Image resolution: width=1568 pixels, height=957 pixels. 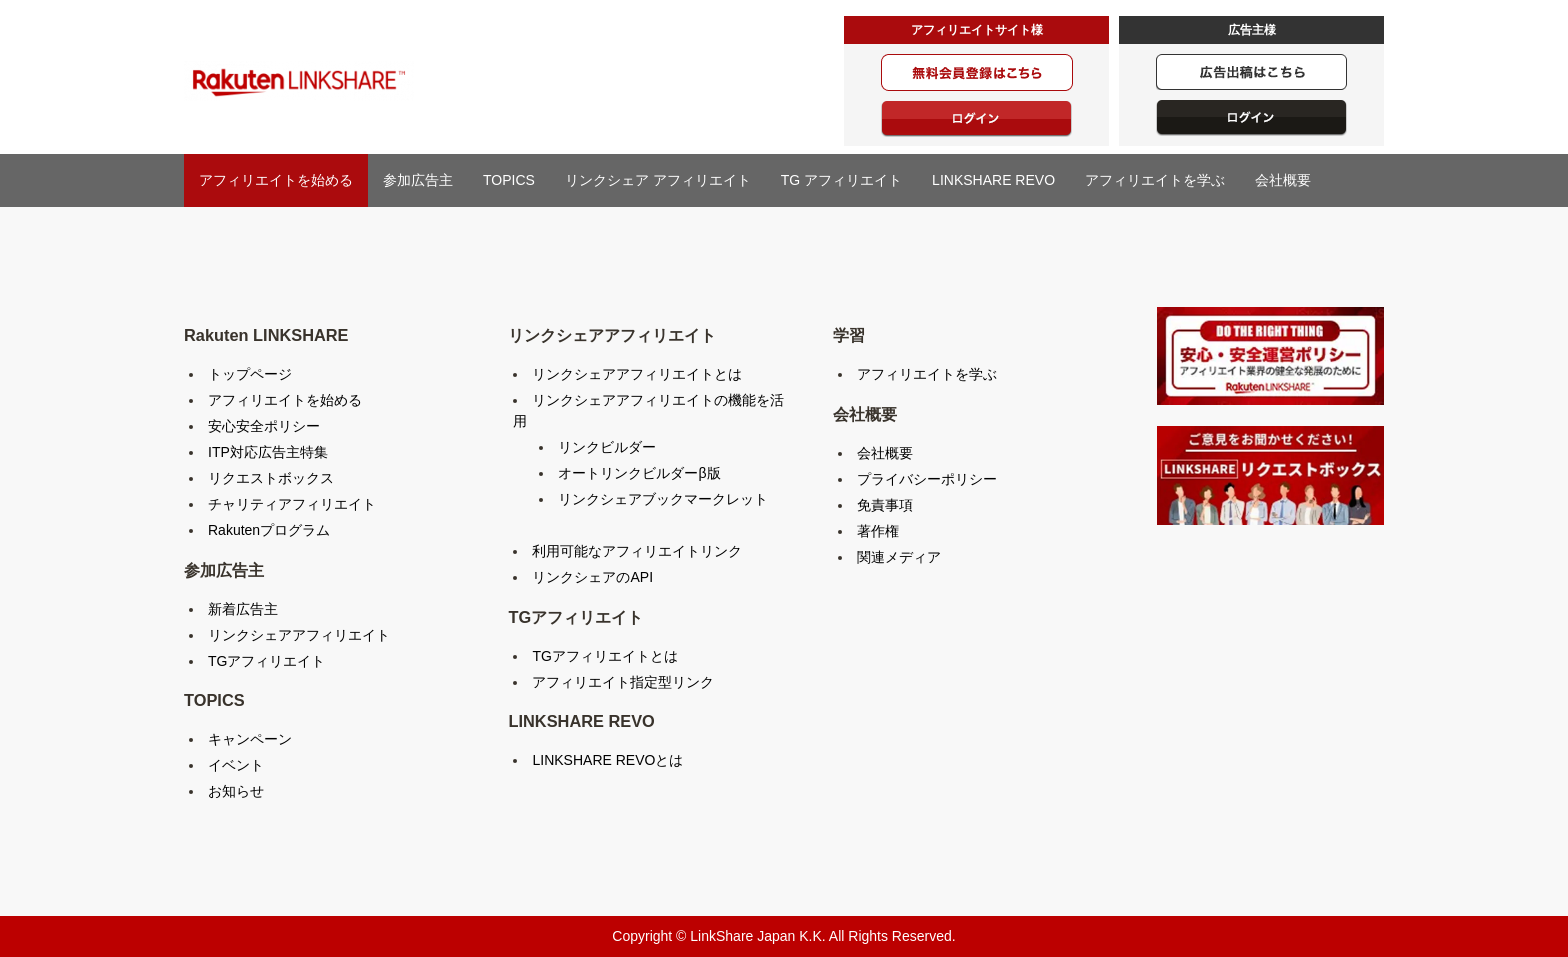 I want to click on アフィリエイトを学ぶ, so click(x=1155, y=180).